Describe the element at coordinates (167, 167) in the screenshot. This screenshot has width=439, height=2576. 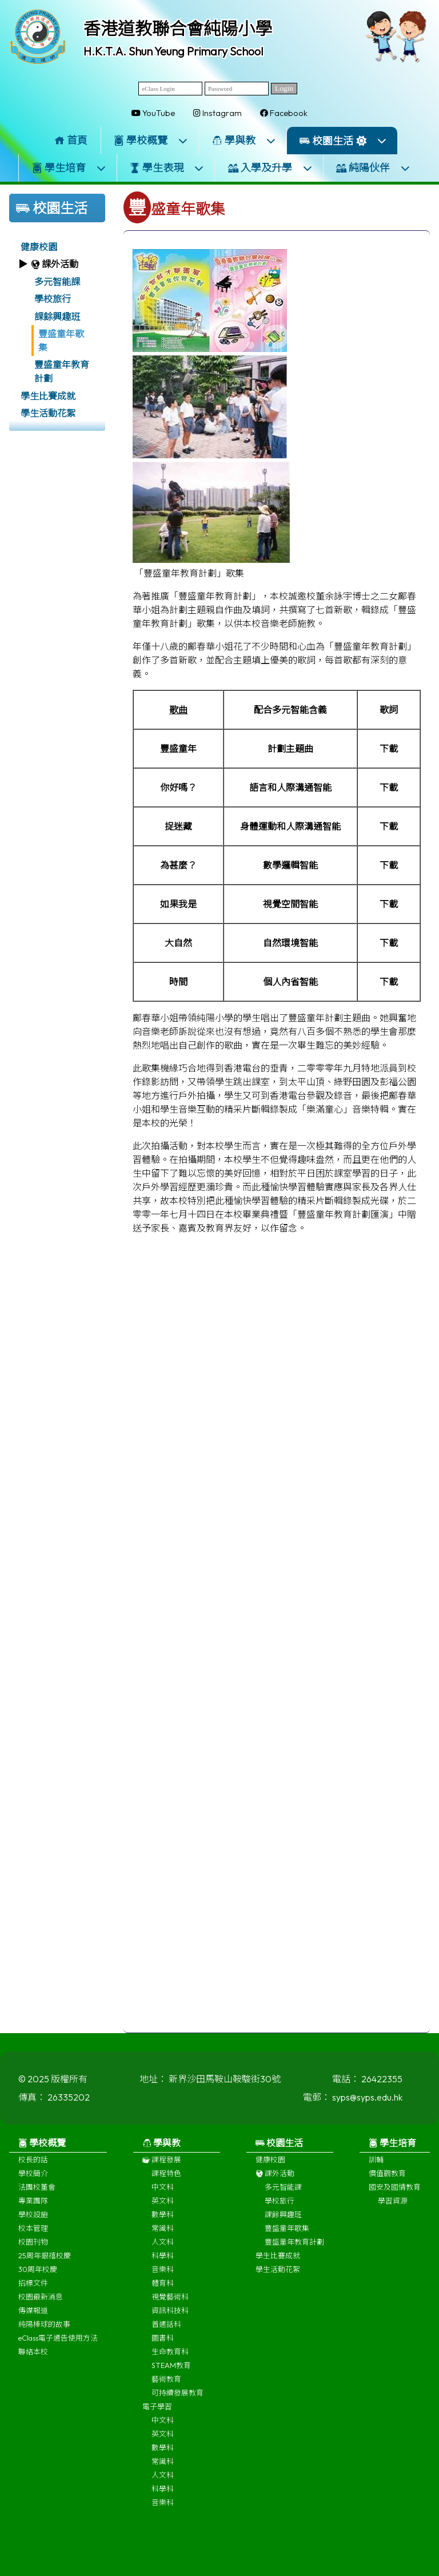
I see `學生表現` at that location.